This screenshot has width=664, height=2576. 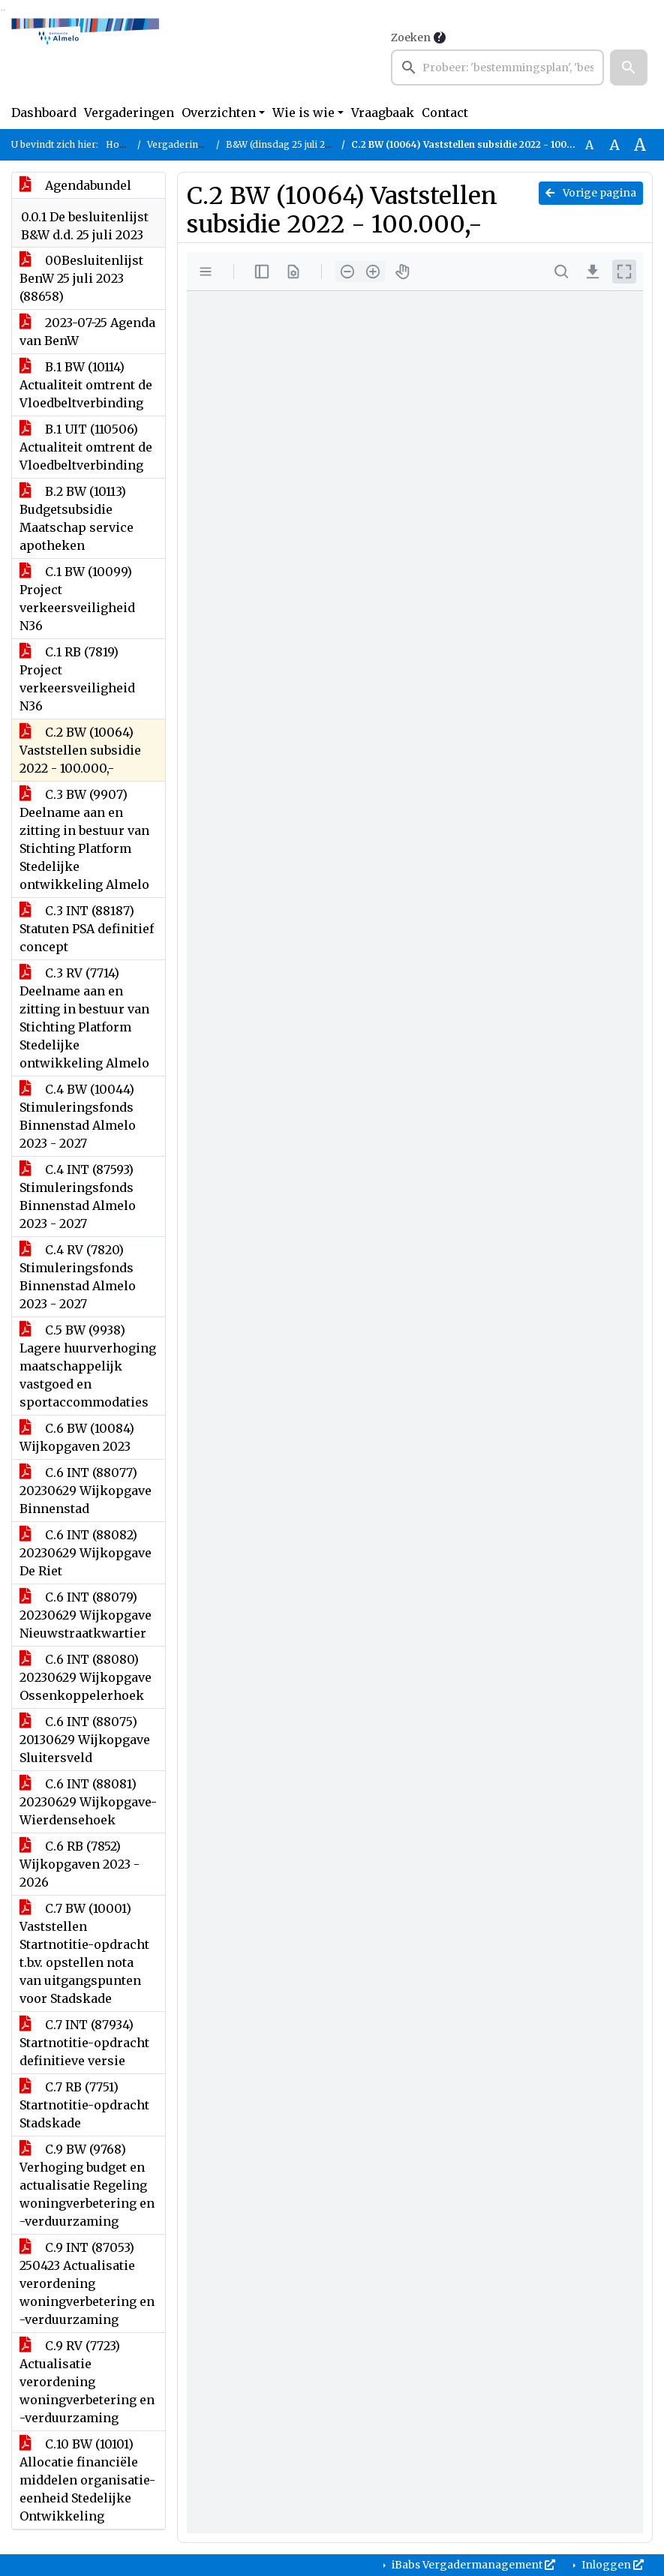 What do you see at coordinates (86, 1552) in the screenshot?
I see `C.6 INT (88082) 20230629 Wijkopgave De Riet` at bounding box center [86, 1552].